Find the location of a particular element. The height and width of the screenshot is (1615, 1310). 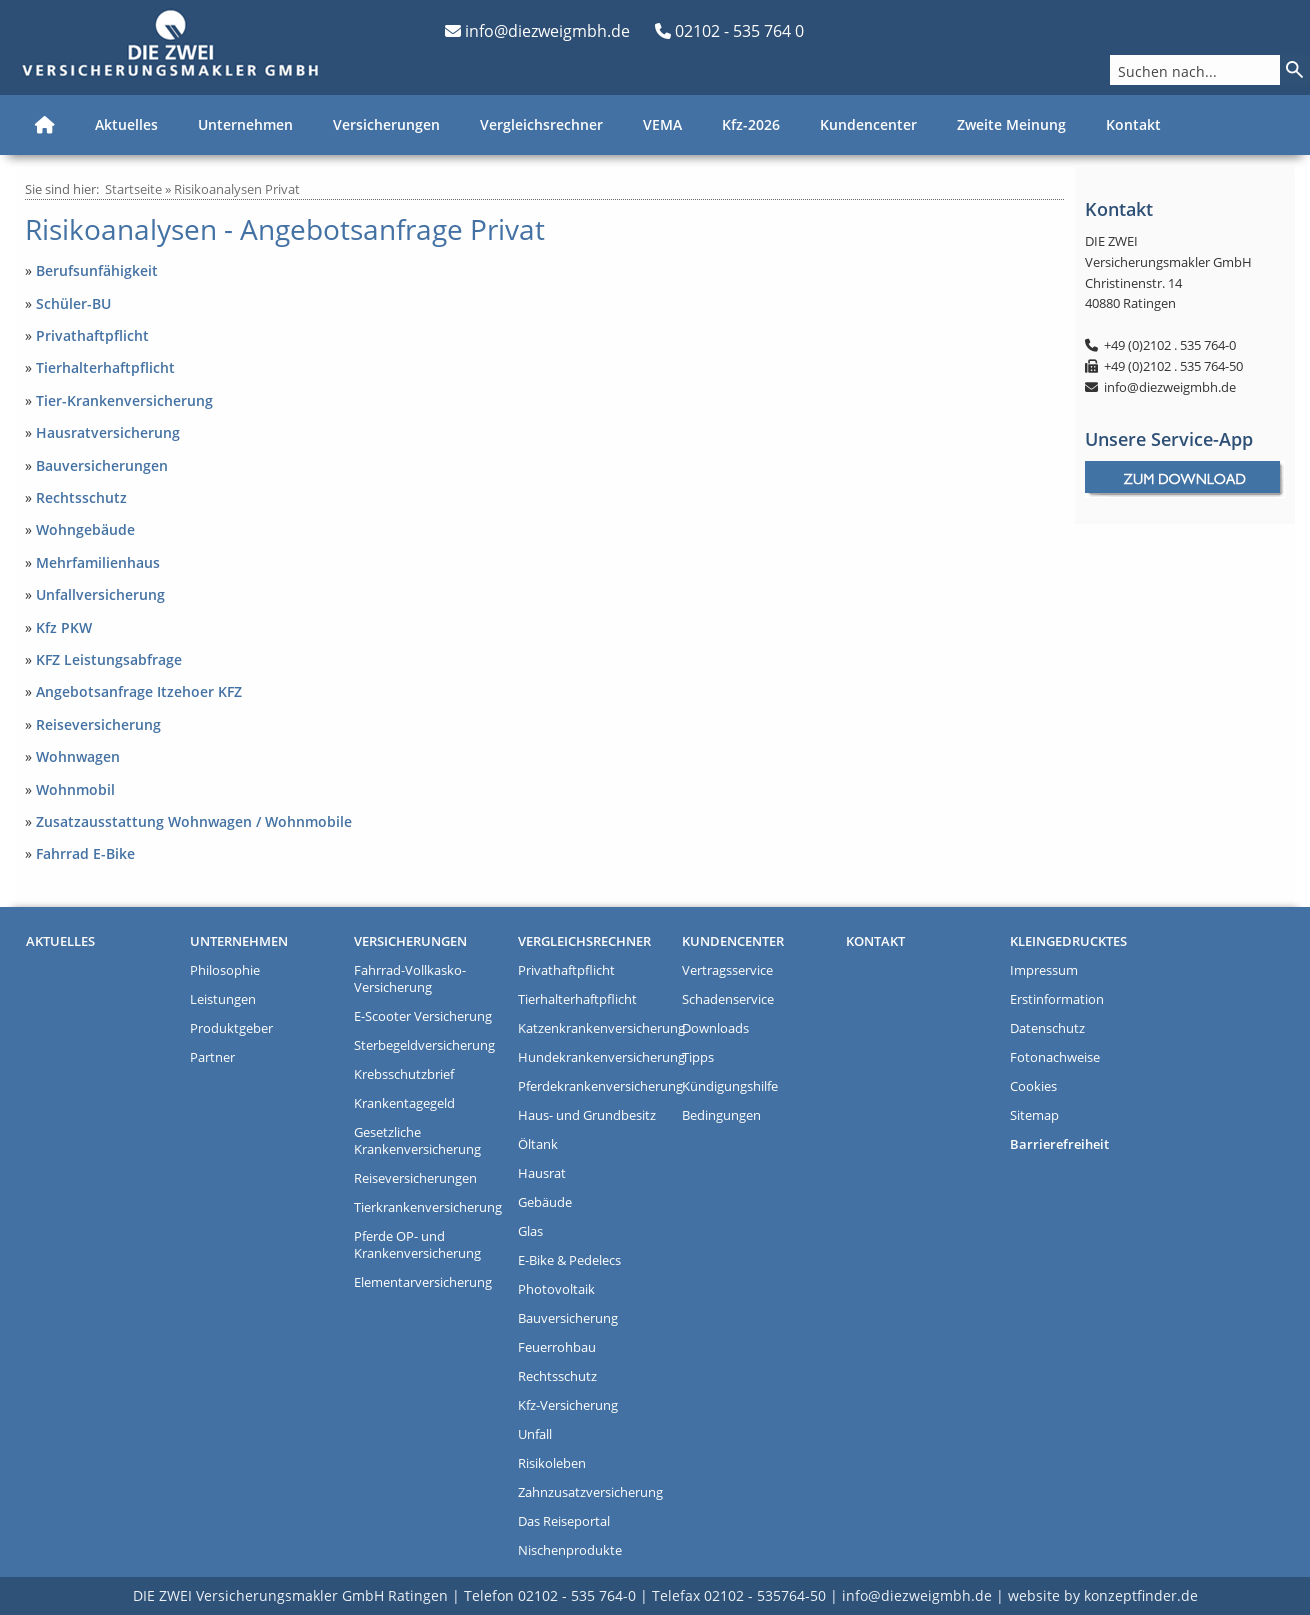

Downloads is located at coordinates (715, 1028).